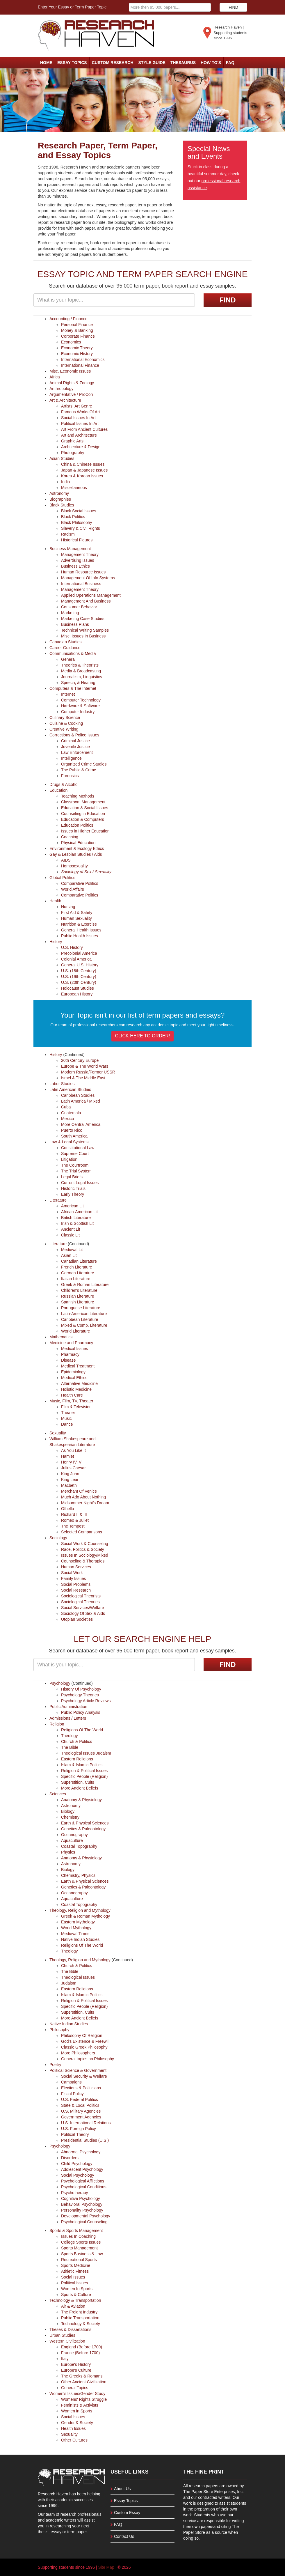  I want to click on Oceanography, so click(74, 1834).